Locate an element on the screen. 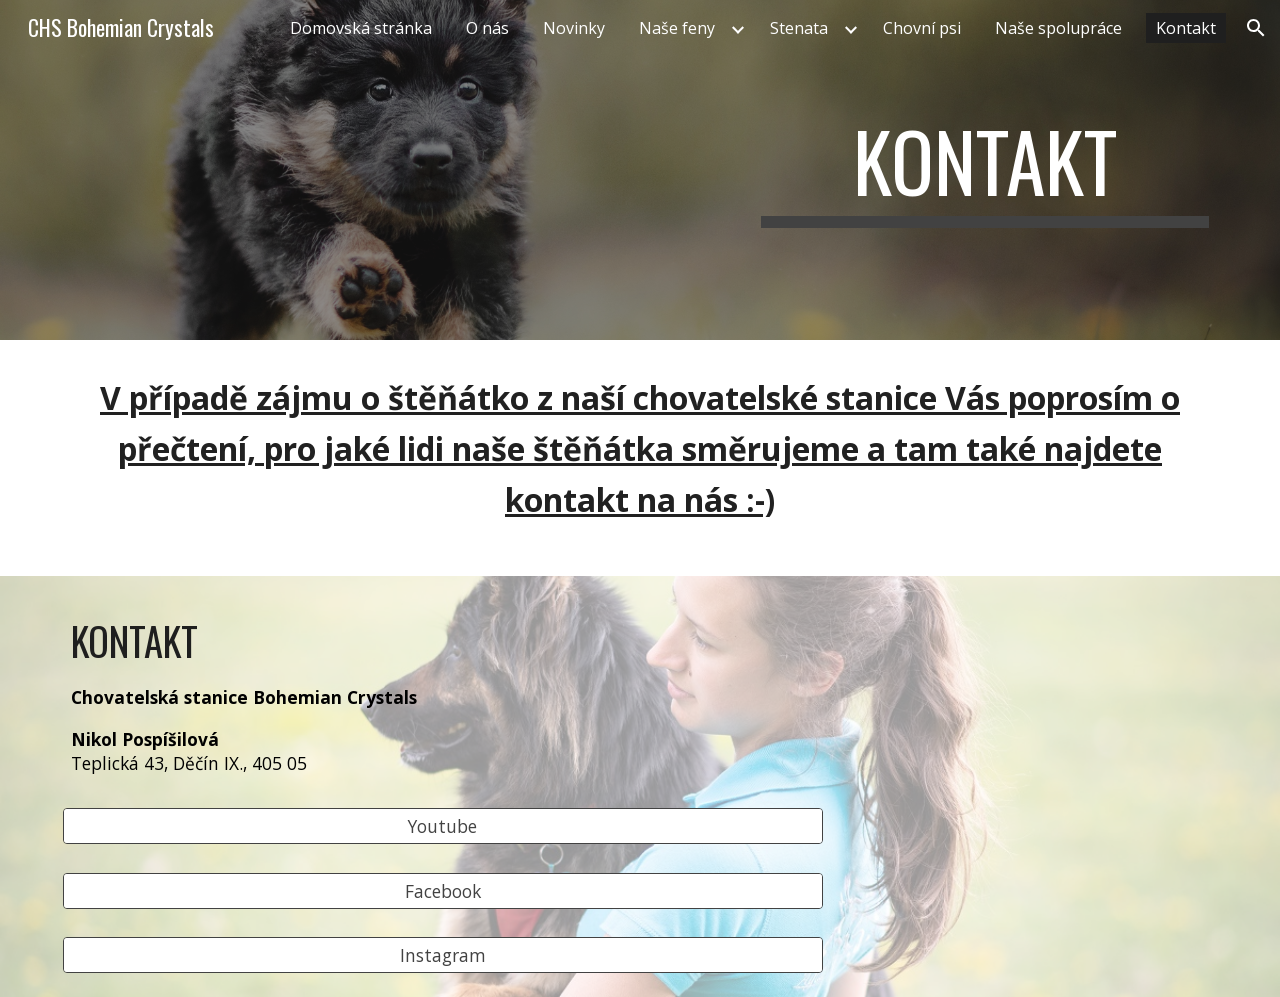 The height and width of the screenshot is (997, 1280). [Youtube] is located at coordinates (443, 826).